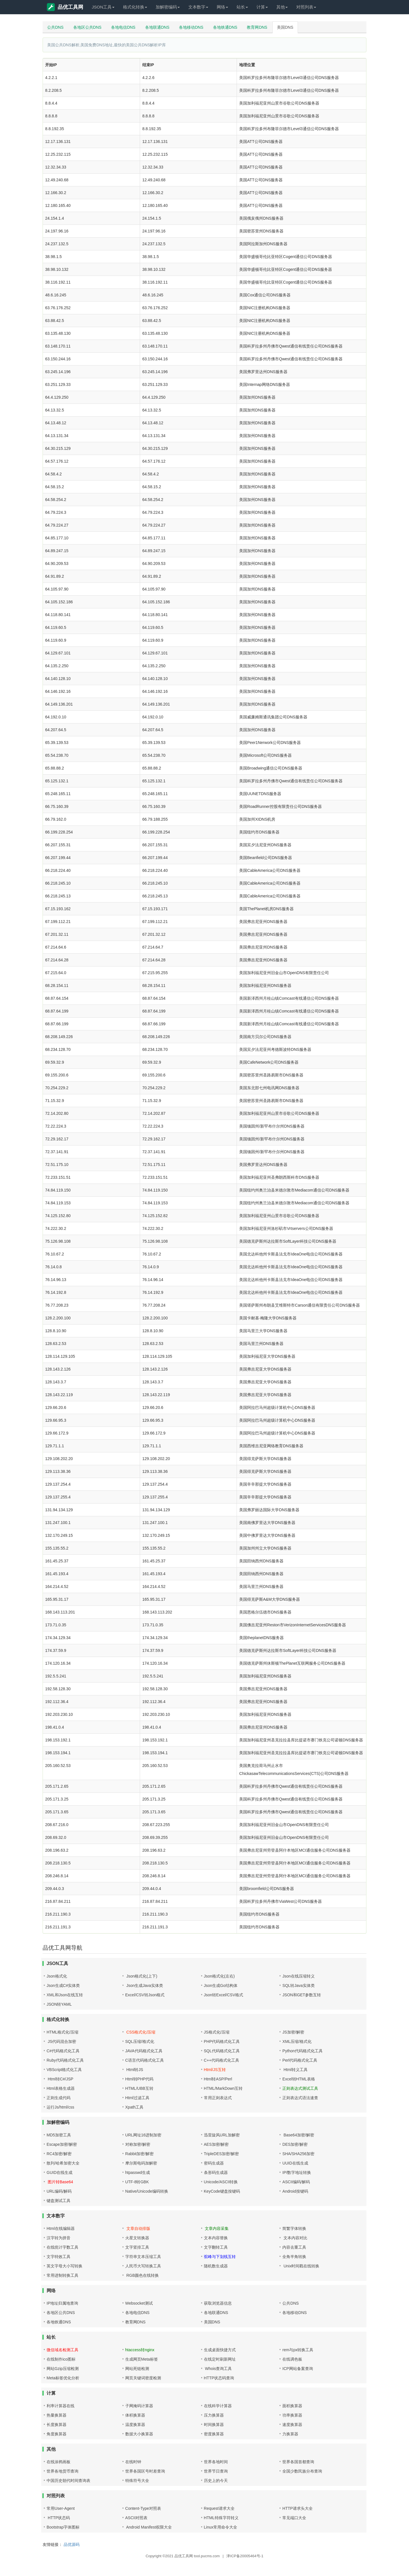 The height and width of the screenshot is (2576, 409). Describe the element at coordinates (221, 2060) in the screenshot. I see `C++代码格式化工具` at that location.